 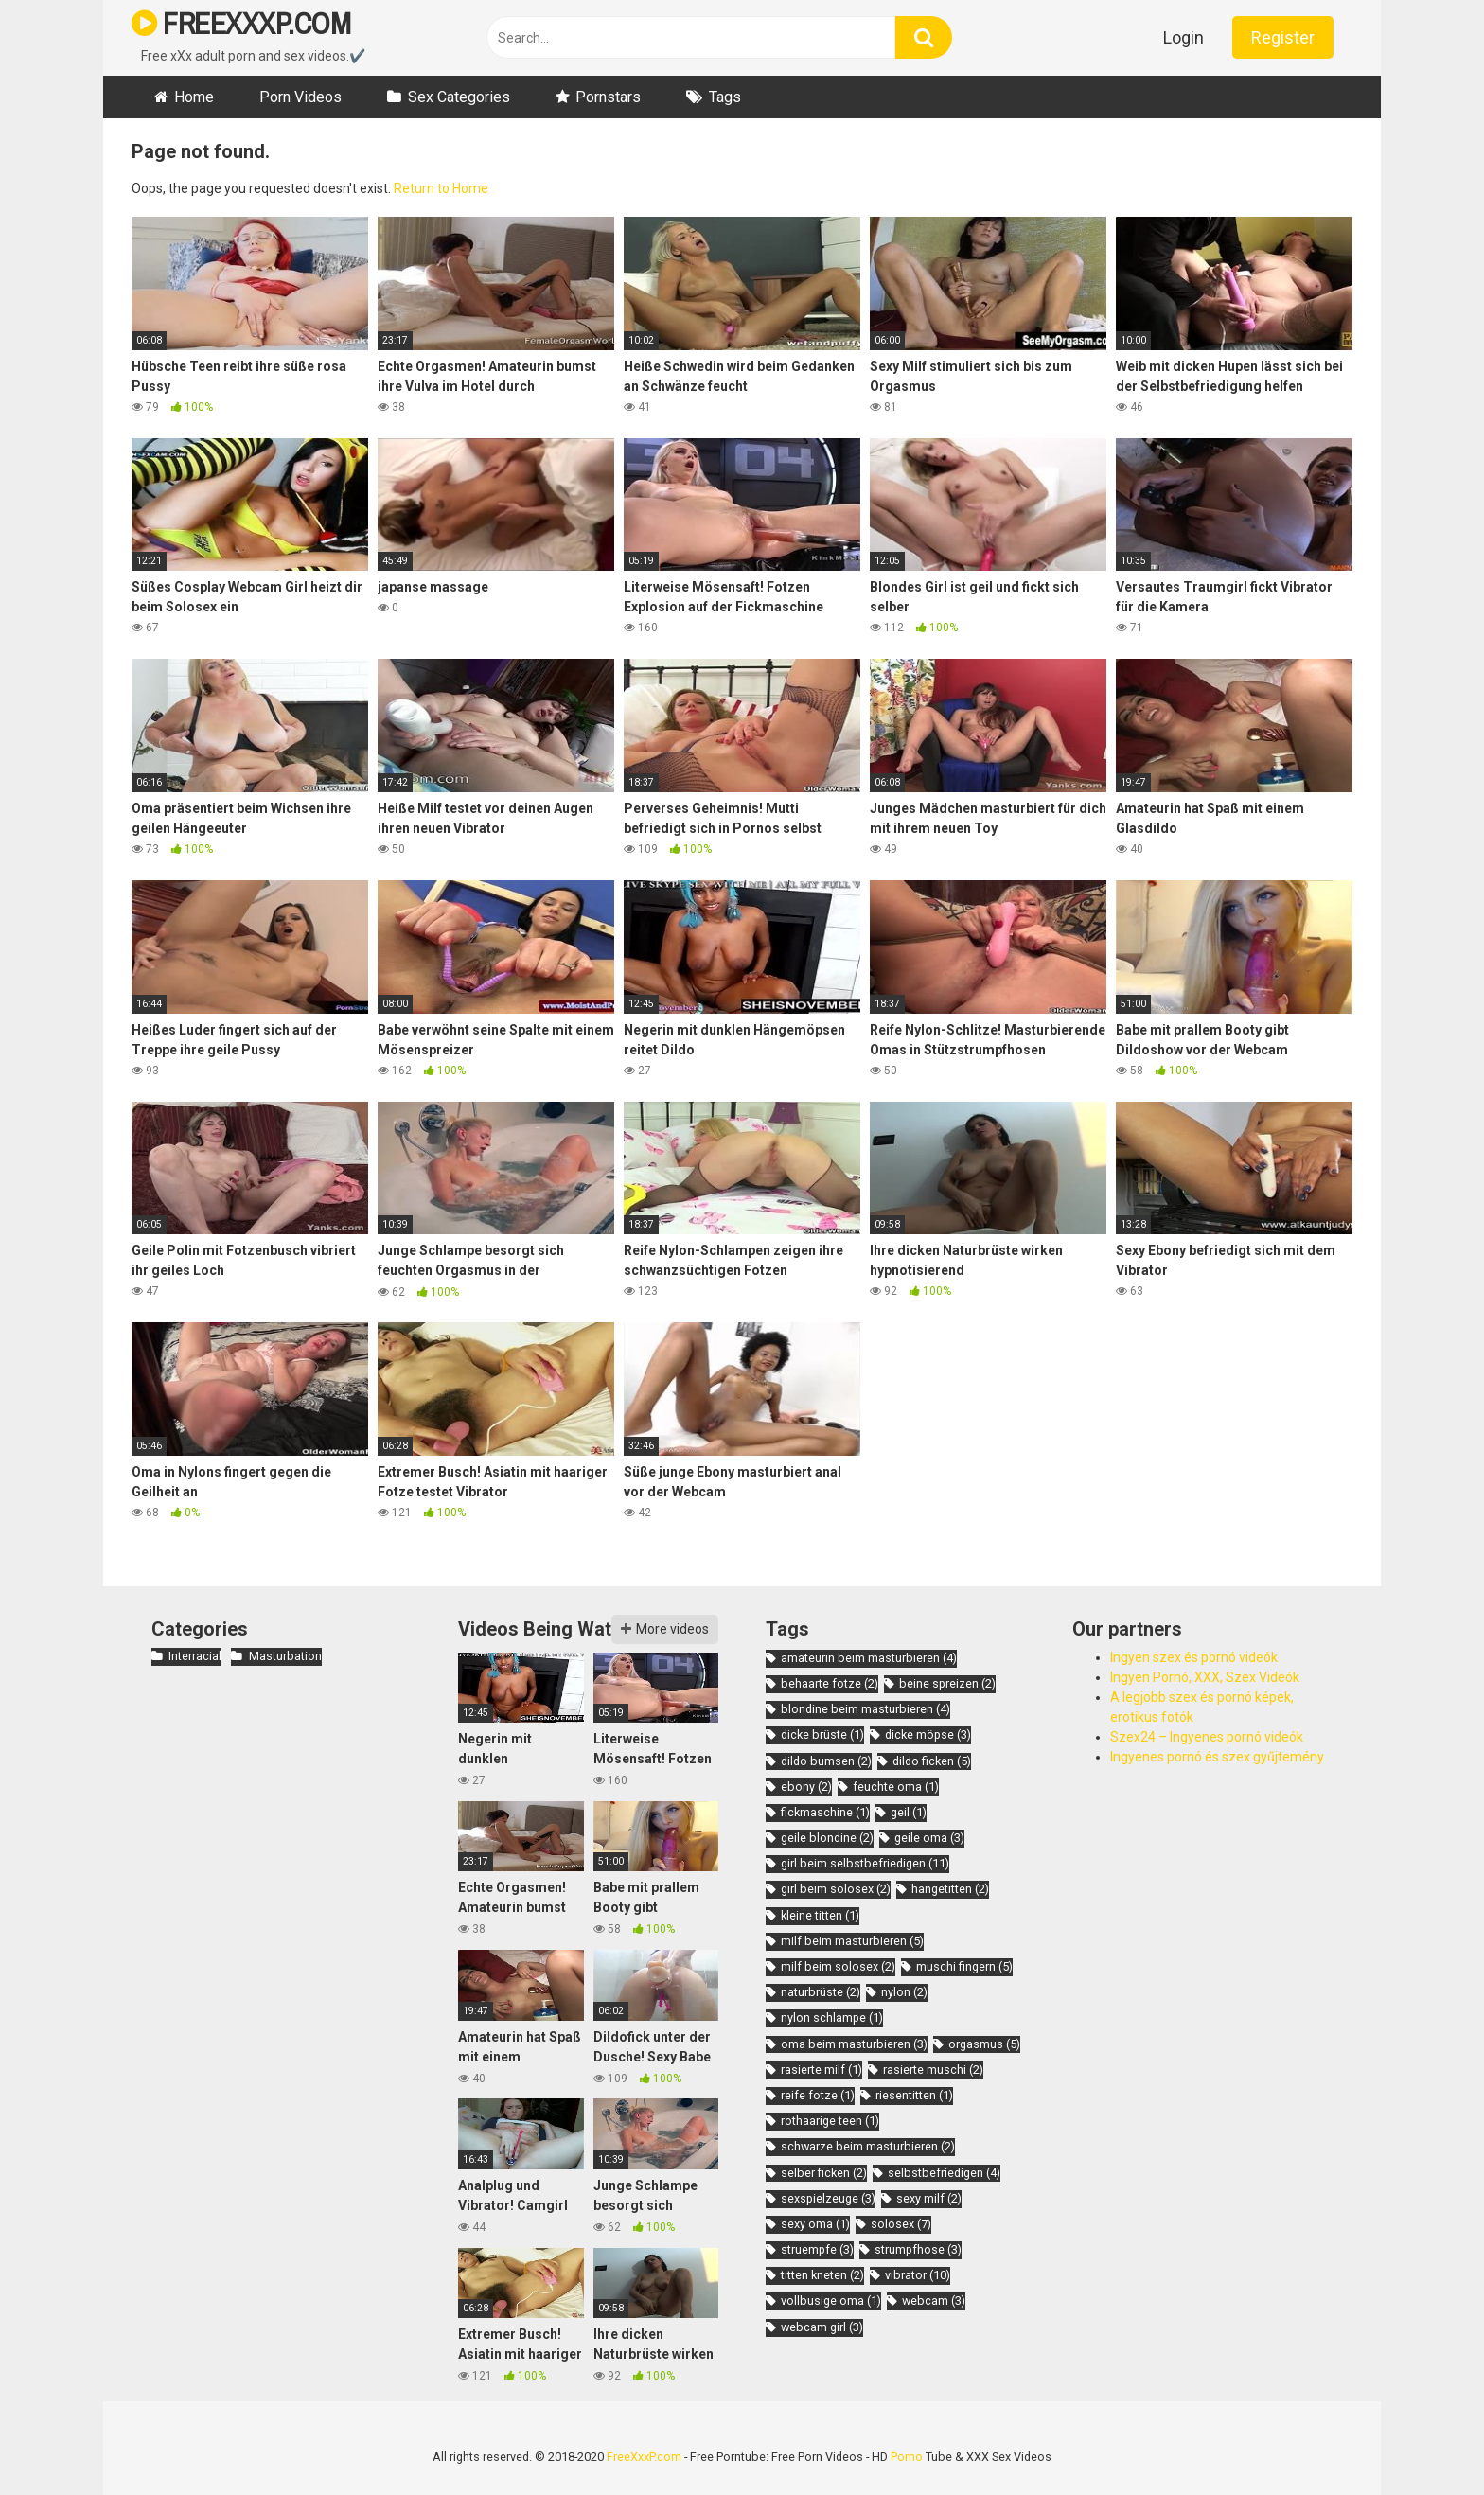 What do you see at coordinates (944, 2173) in the screenshot?
I see `selbstbefriedigen [selbstbefriedigen (4 items)]` at bounding box center [944, 2173].